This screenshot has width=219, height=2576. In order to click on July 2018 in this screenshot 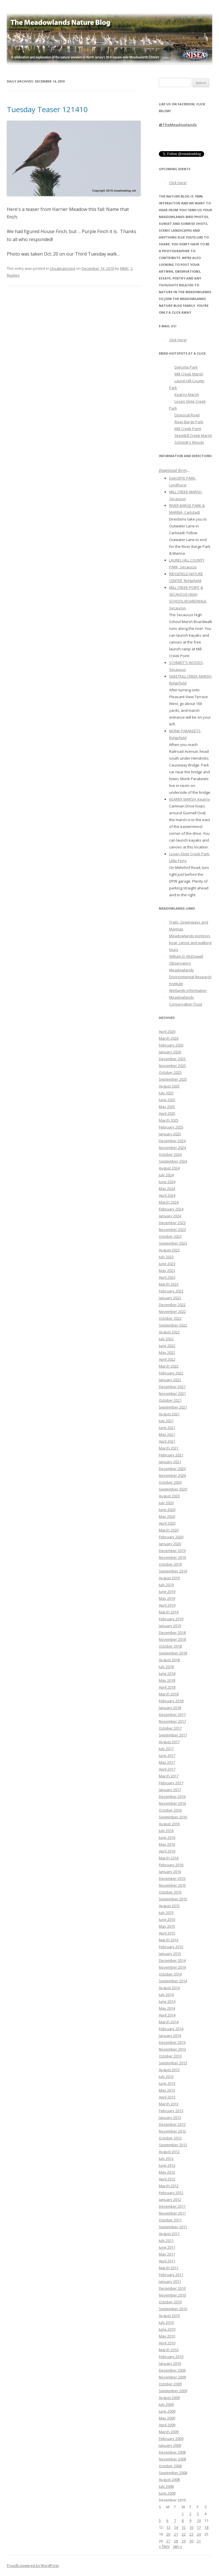, I will do `click(166, 1666)`.